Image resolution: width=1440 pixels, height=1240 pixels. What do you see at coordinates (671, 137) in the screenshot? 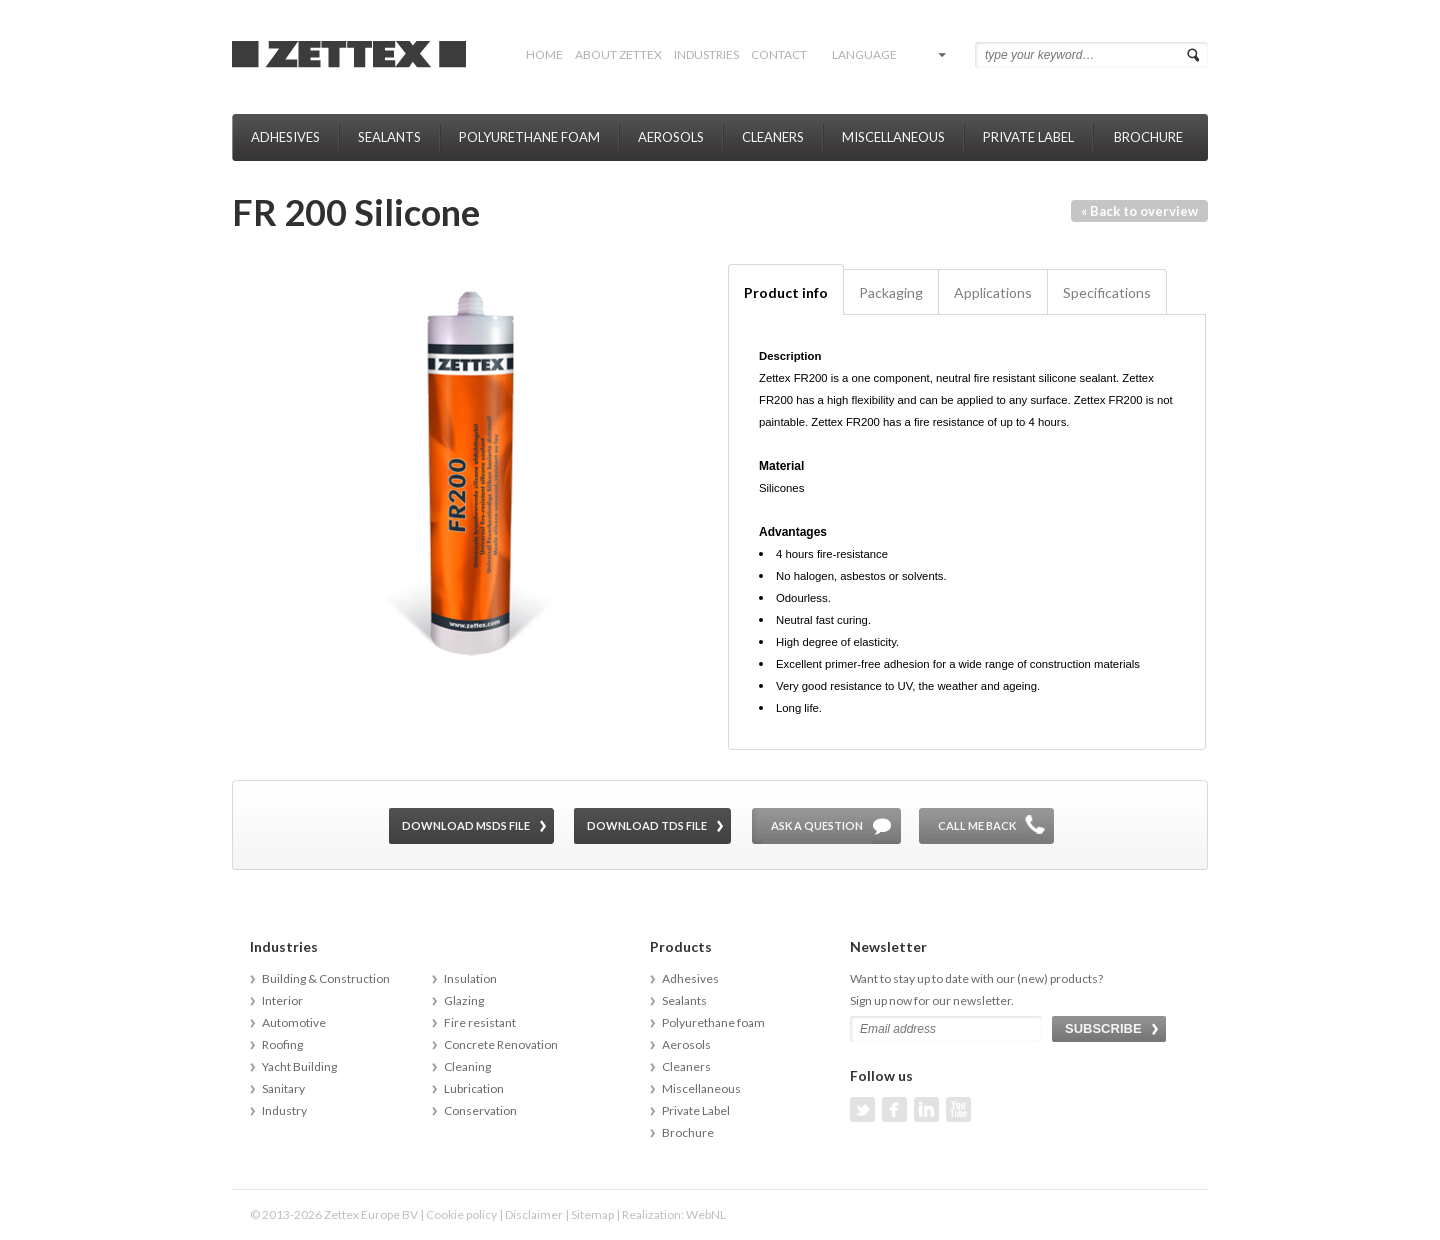
I see `Aerosols` at bounding box center [671, 137].